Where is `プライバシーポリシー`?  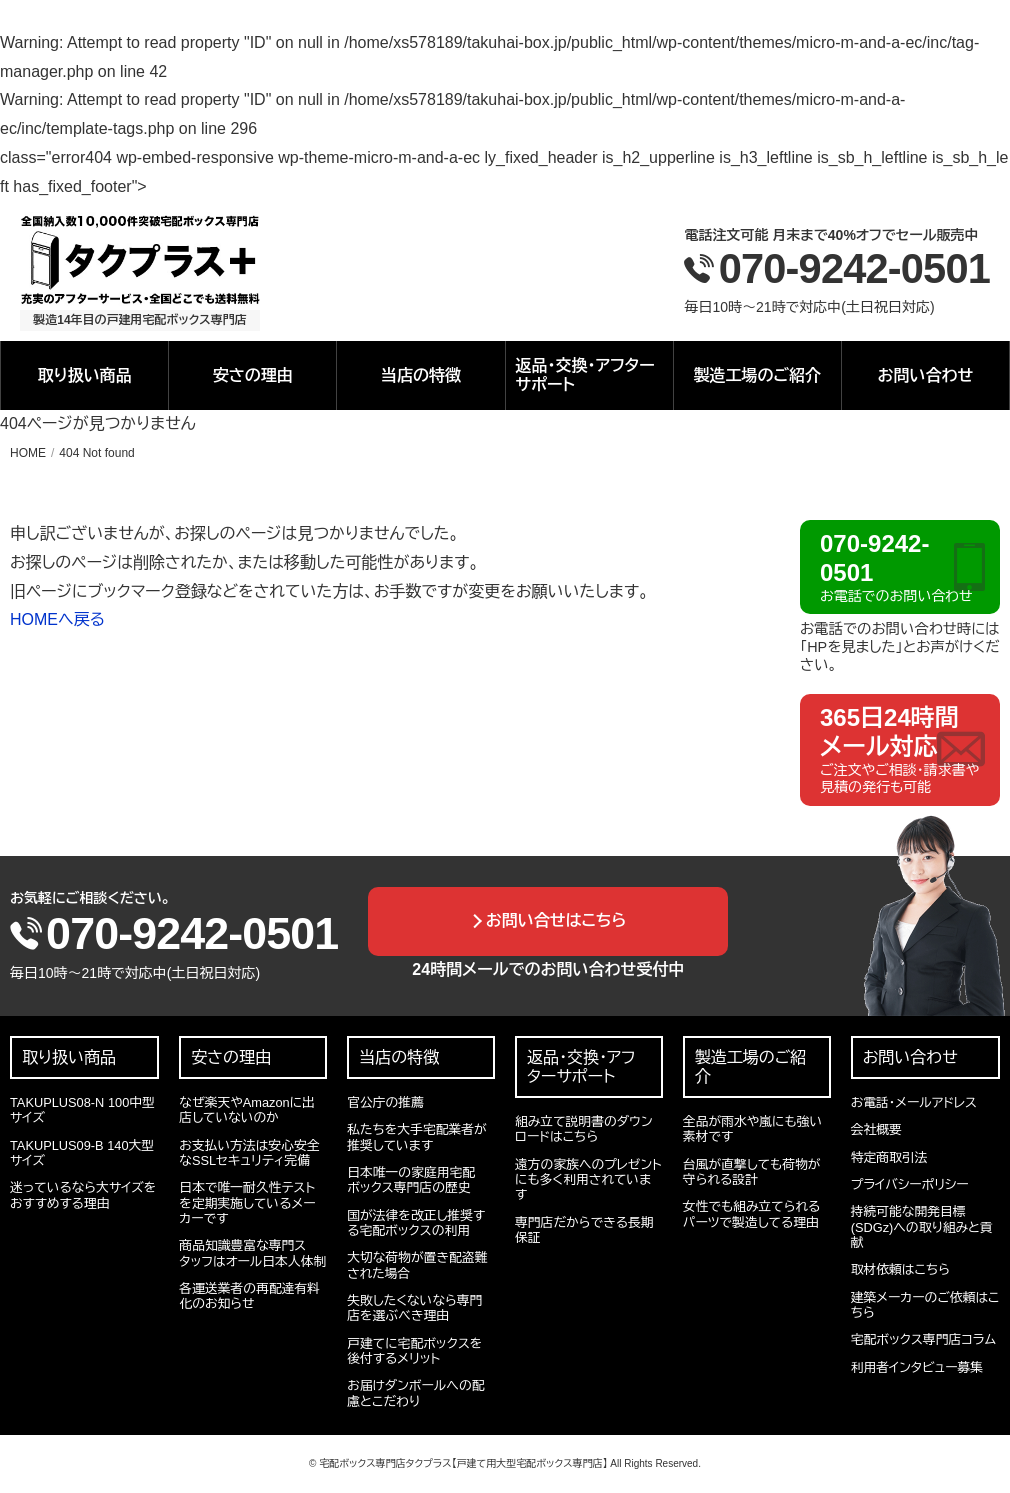
プライバシーポリシー is located at coordinates (910, 1184).